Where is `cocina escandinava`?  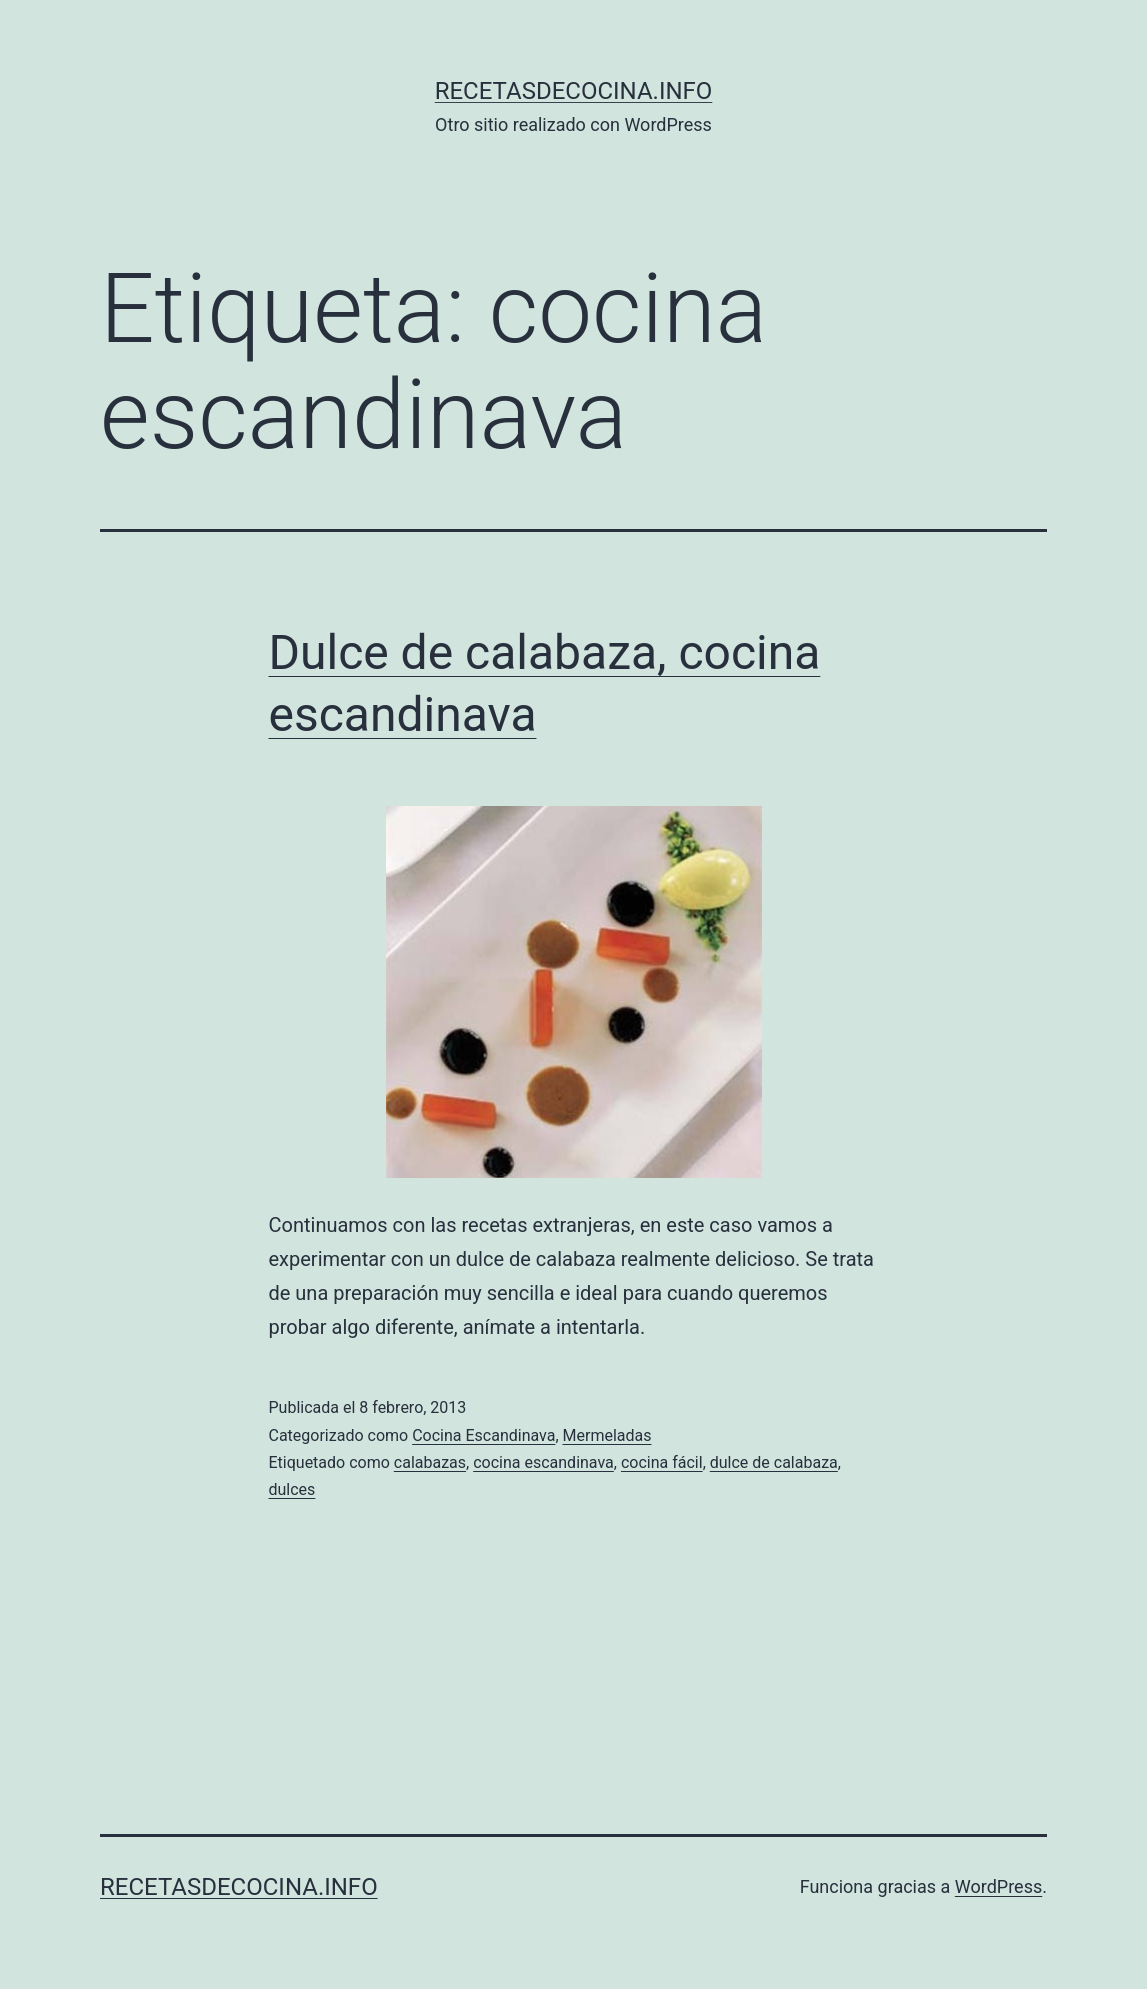 cocina escandinava is located at coordinates (543, 1462).